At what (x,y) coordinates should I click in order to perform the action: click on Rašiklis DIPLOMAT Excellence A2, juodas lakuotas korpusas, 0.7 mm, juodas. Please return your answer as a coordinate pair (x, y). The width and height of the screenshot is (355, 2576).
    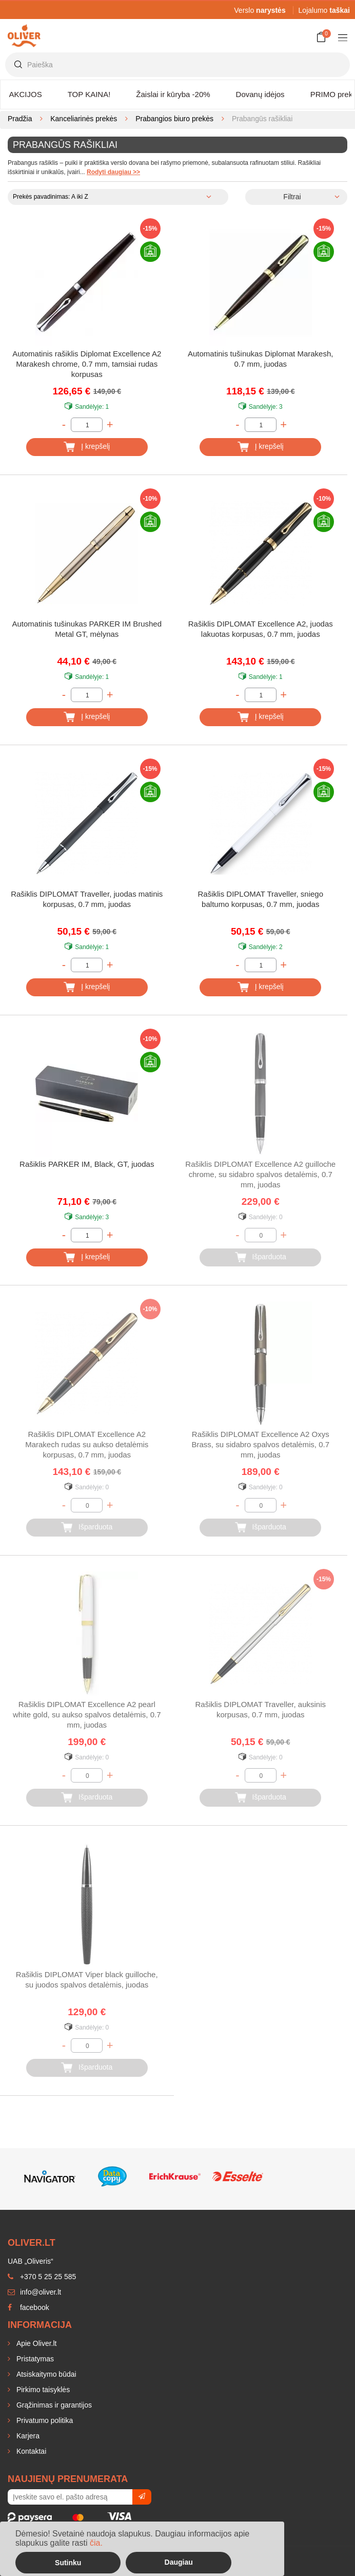
    Looking at the image, I should click on (260, 628).